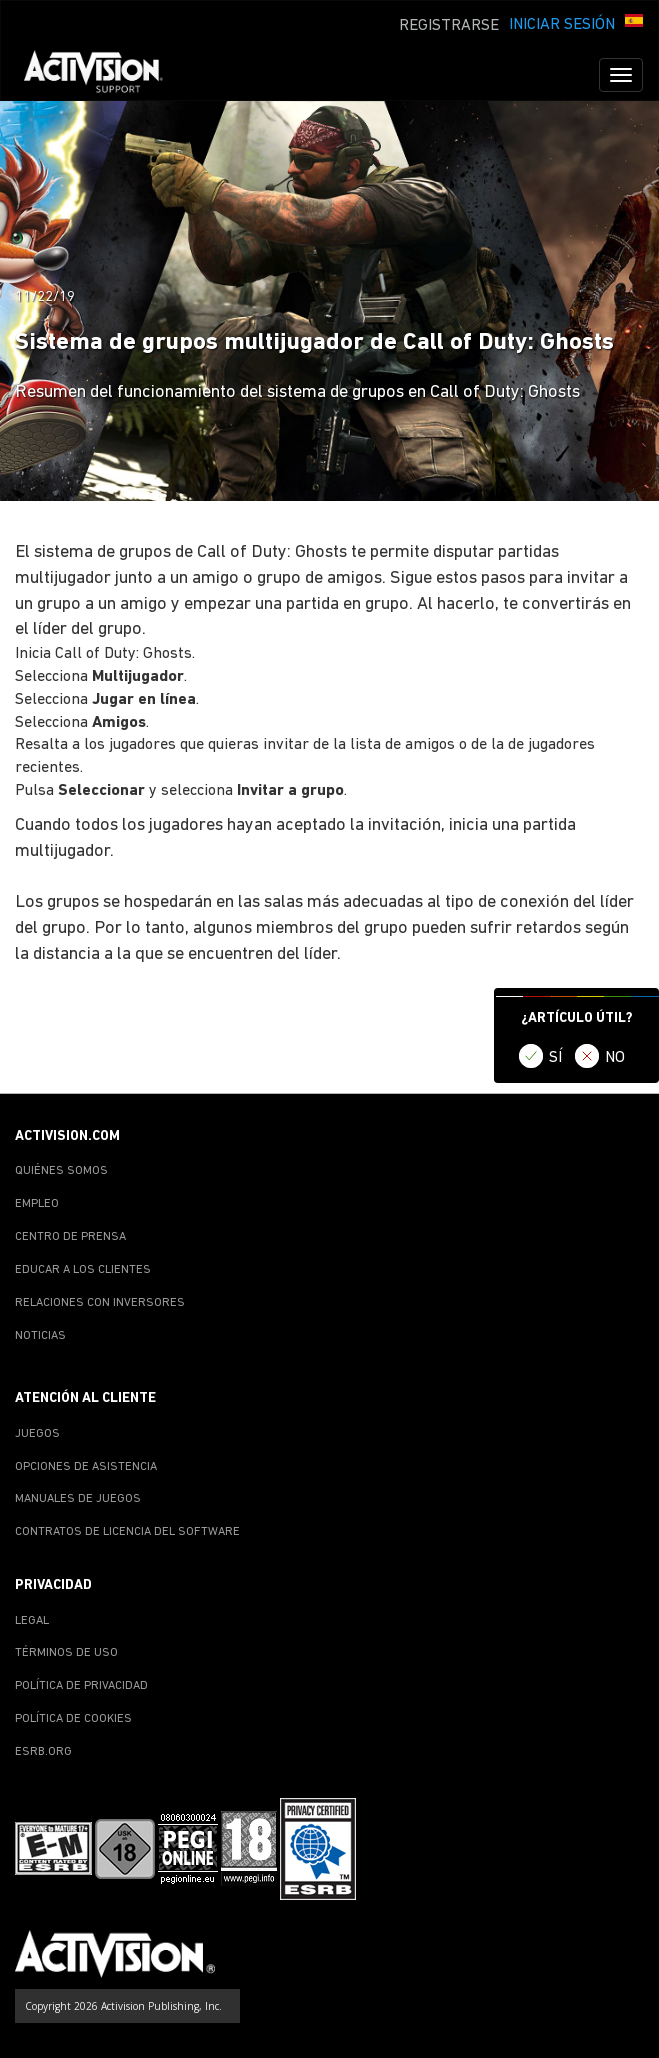  I want to click on EDUCAR A LOS CLIENTES, so click(83, 1270).